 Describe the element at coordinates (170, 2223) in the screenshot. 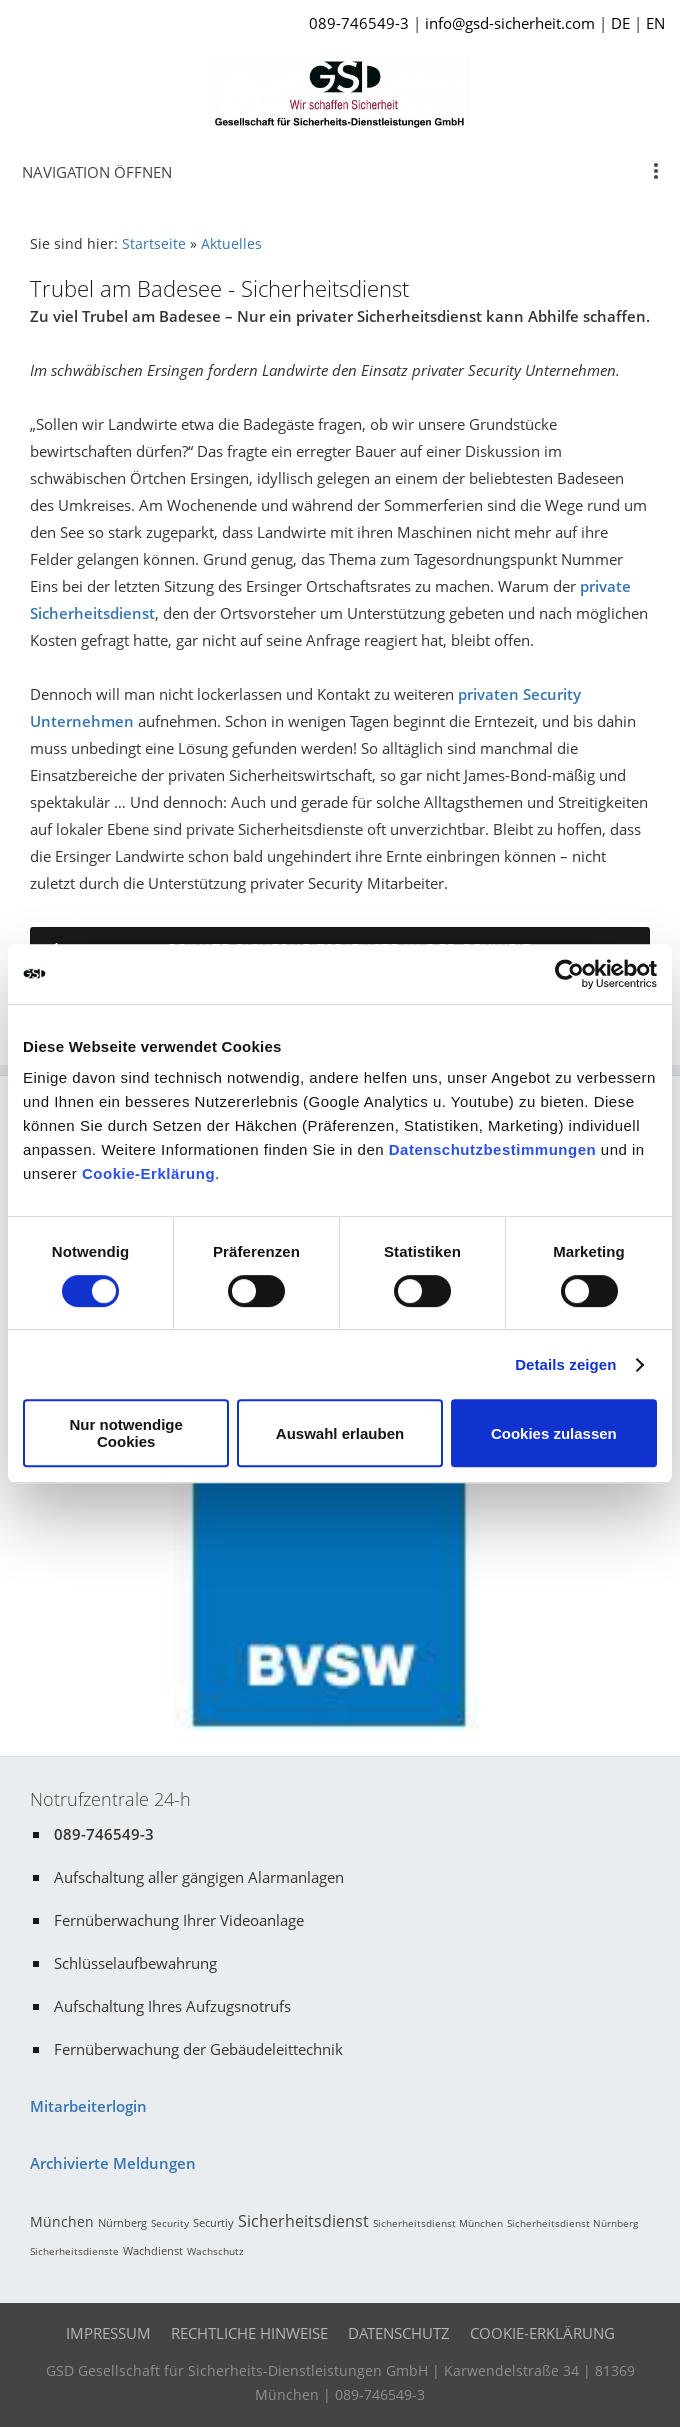

I see `Security` at that location.